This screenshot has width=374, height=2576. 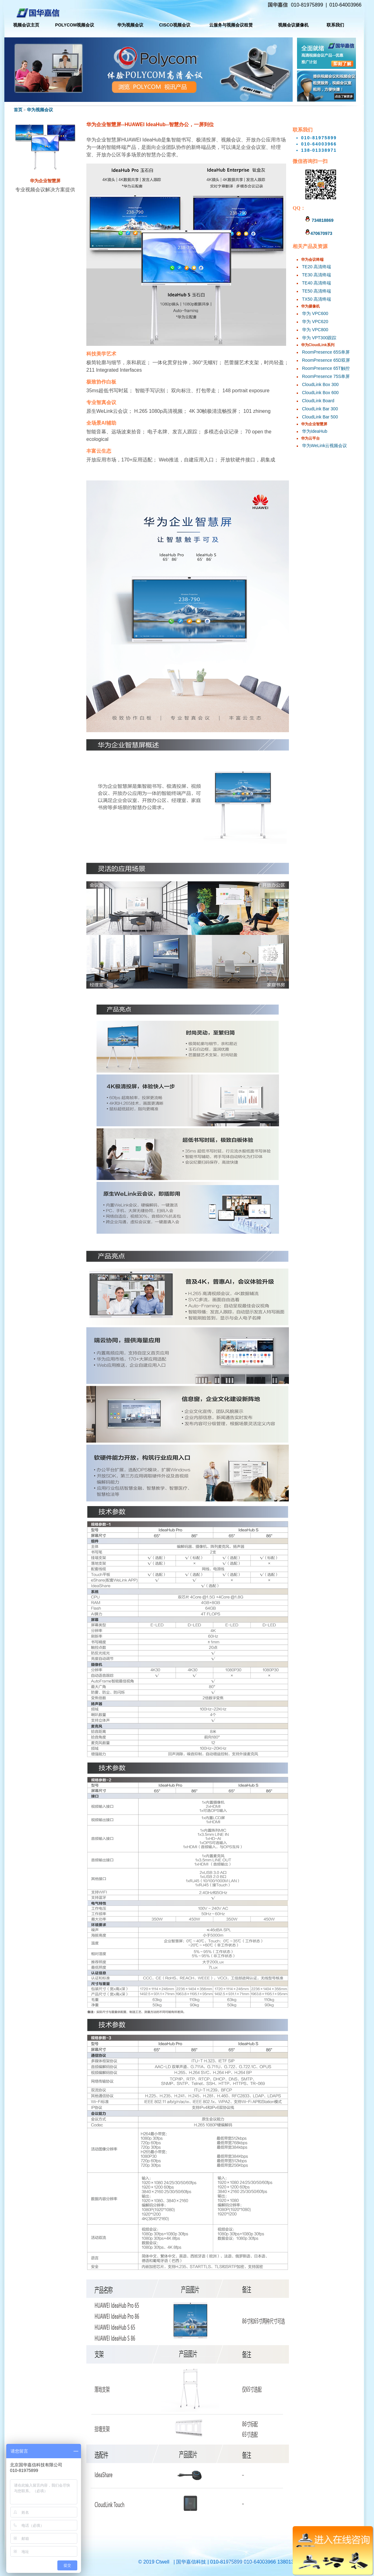 I want to click on 华为WeLink云视频会议, so click(x=324, y=445).